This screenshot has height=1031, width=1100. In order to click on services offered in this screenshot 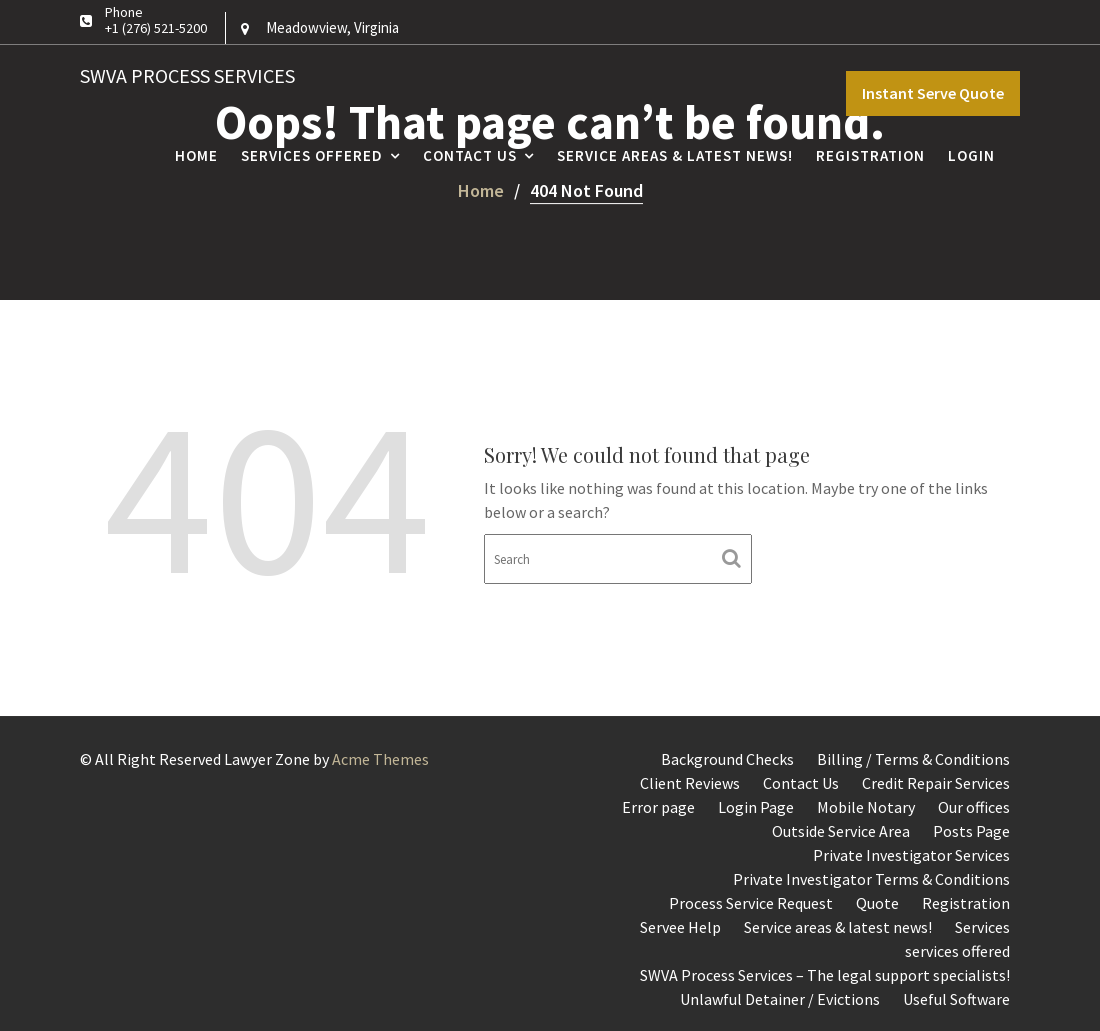, I will do `click(957, 951)`.